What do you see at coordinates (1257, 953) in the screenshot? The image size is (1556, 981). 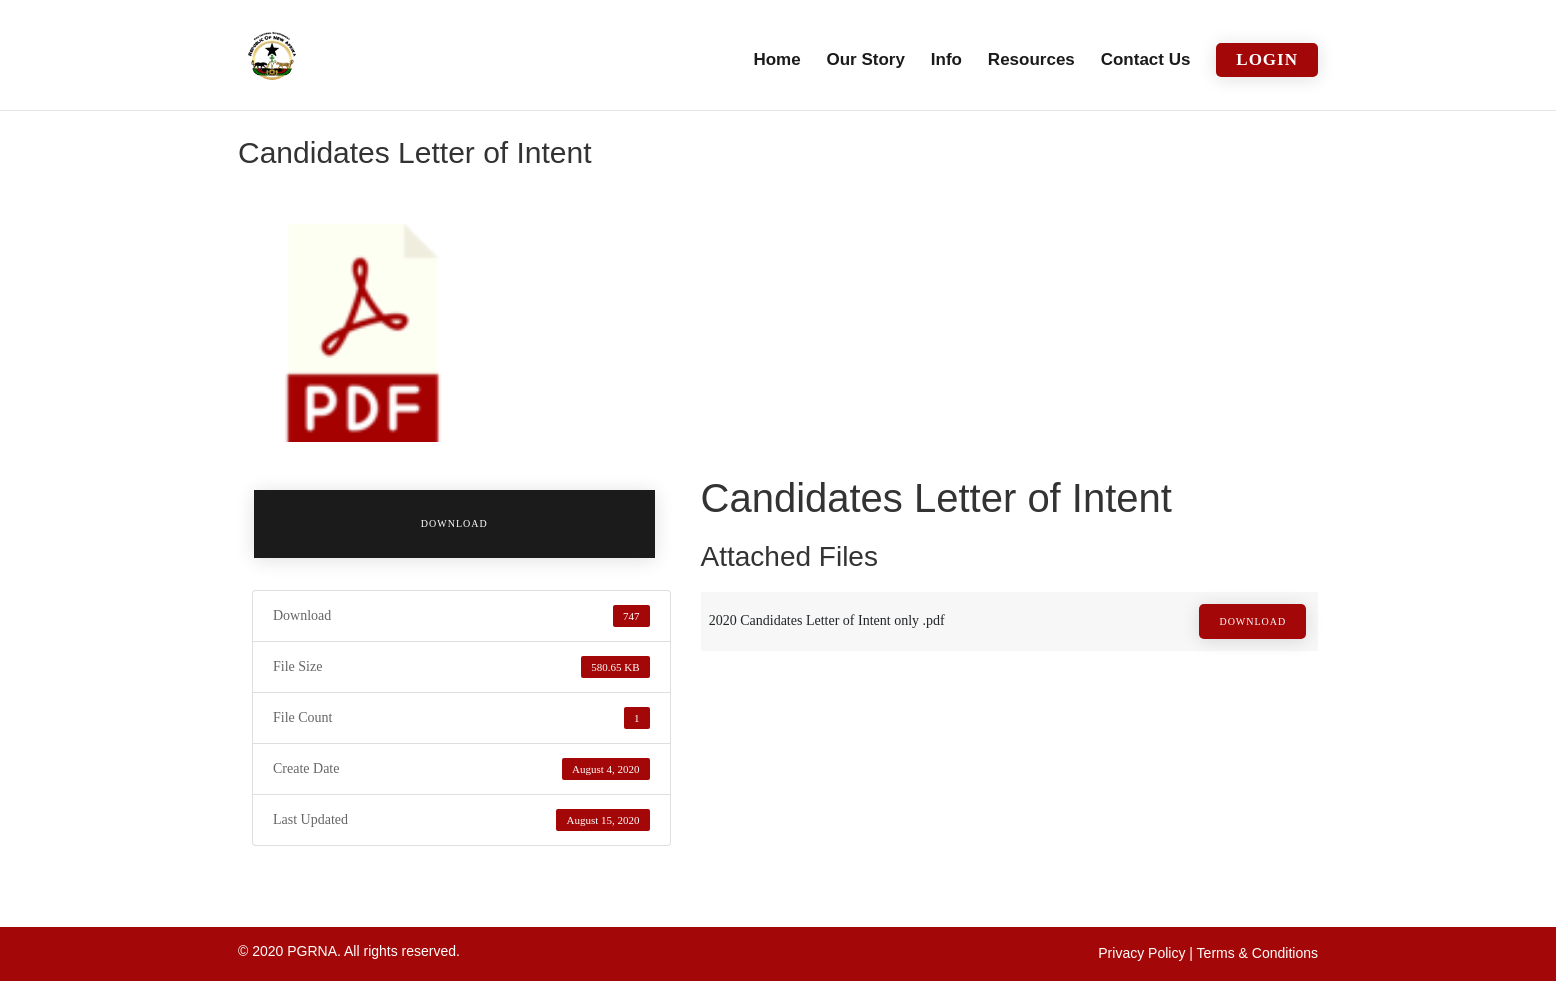 I see `Terms & Conditions` at bounding box center [1257, 953].